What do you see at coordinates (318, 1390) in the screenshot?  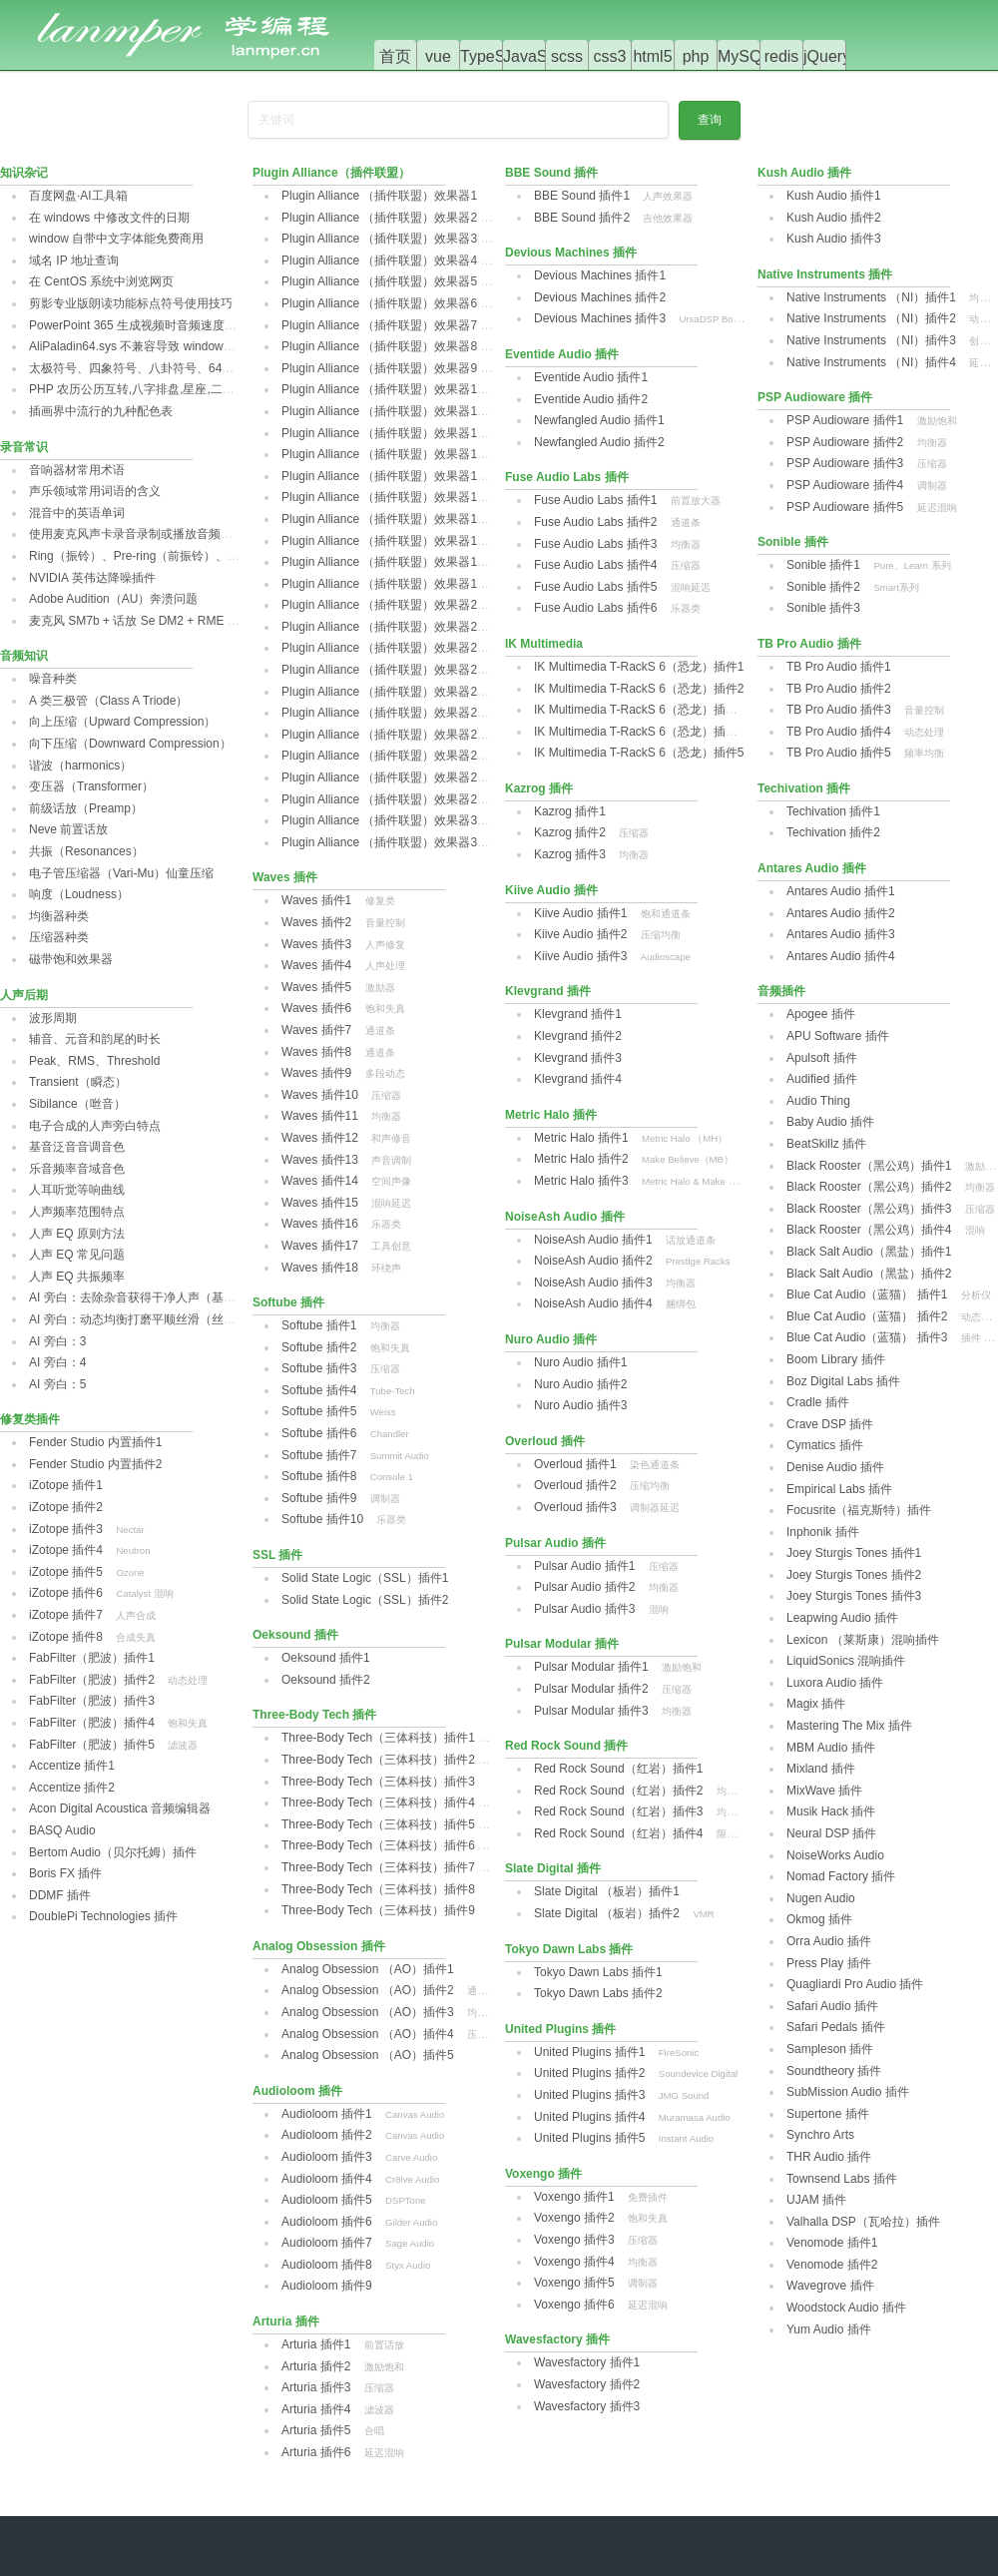 I see `Softube 插件4` at bounding box center [318, 1390].